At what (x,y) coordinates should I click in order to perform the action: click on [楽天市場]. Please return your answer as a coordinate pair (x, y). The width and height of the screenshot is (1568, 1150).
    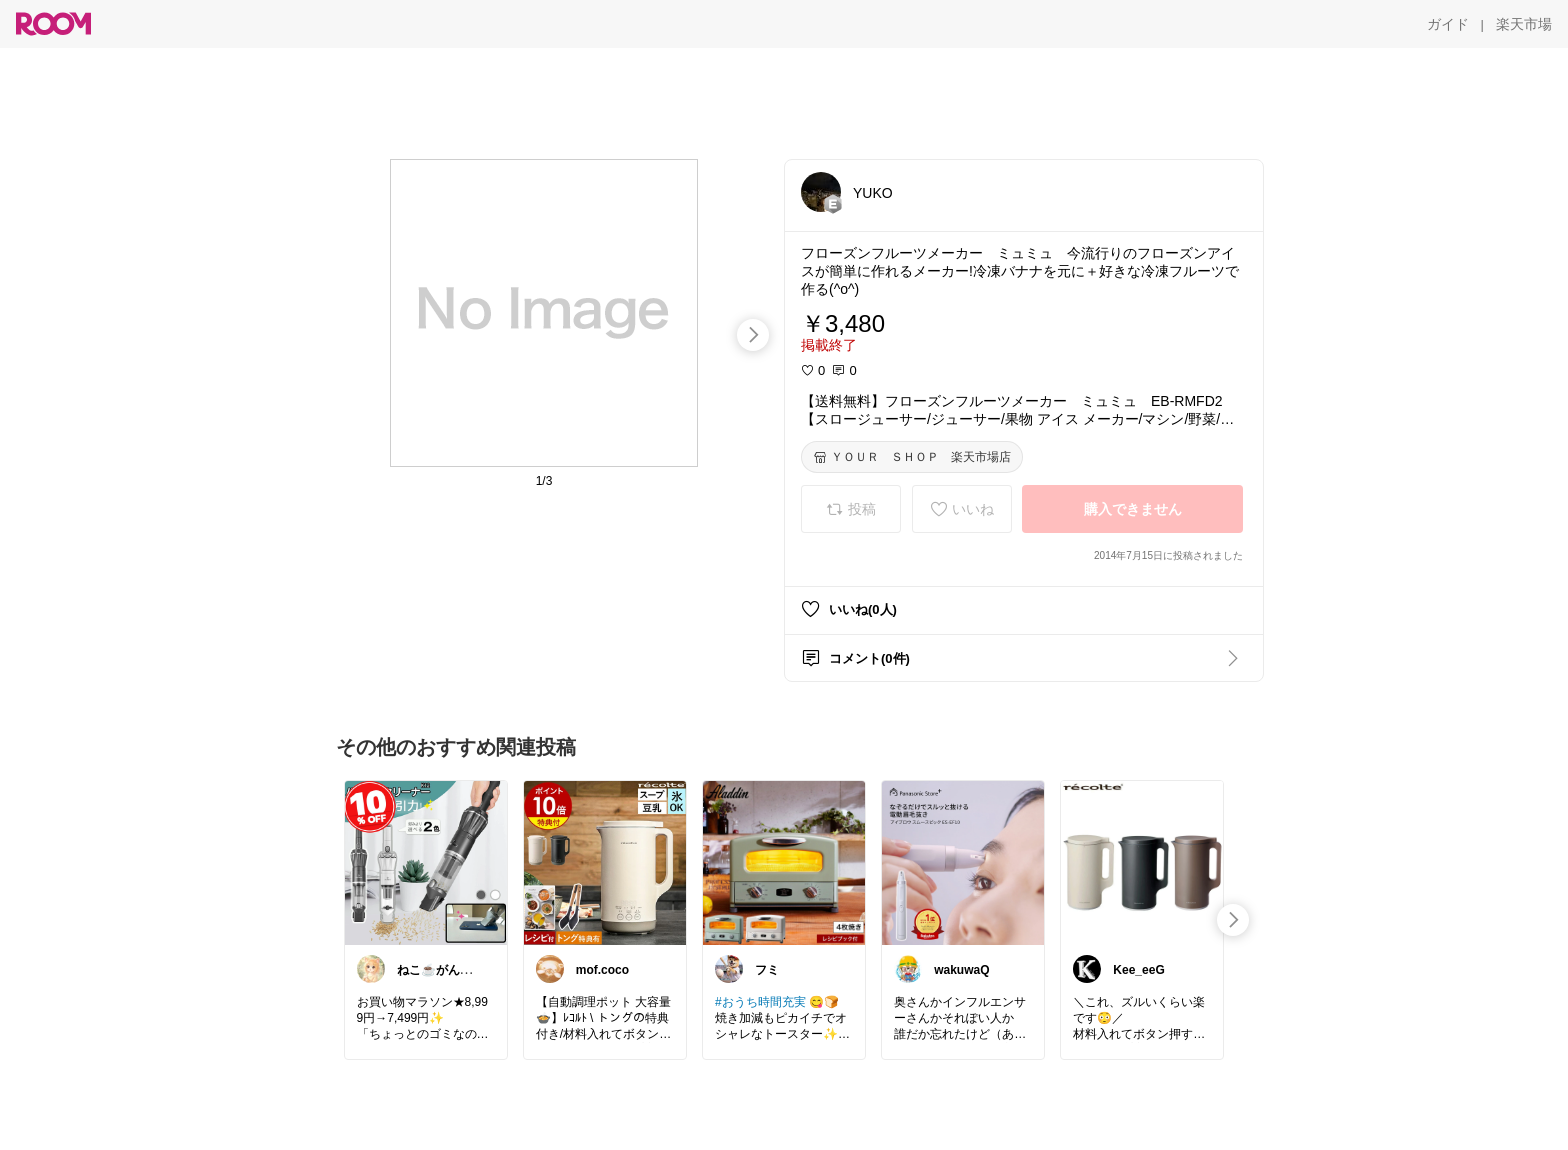
    Looking at the image, I should click on (1524, 24).